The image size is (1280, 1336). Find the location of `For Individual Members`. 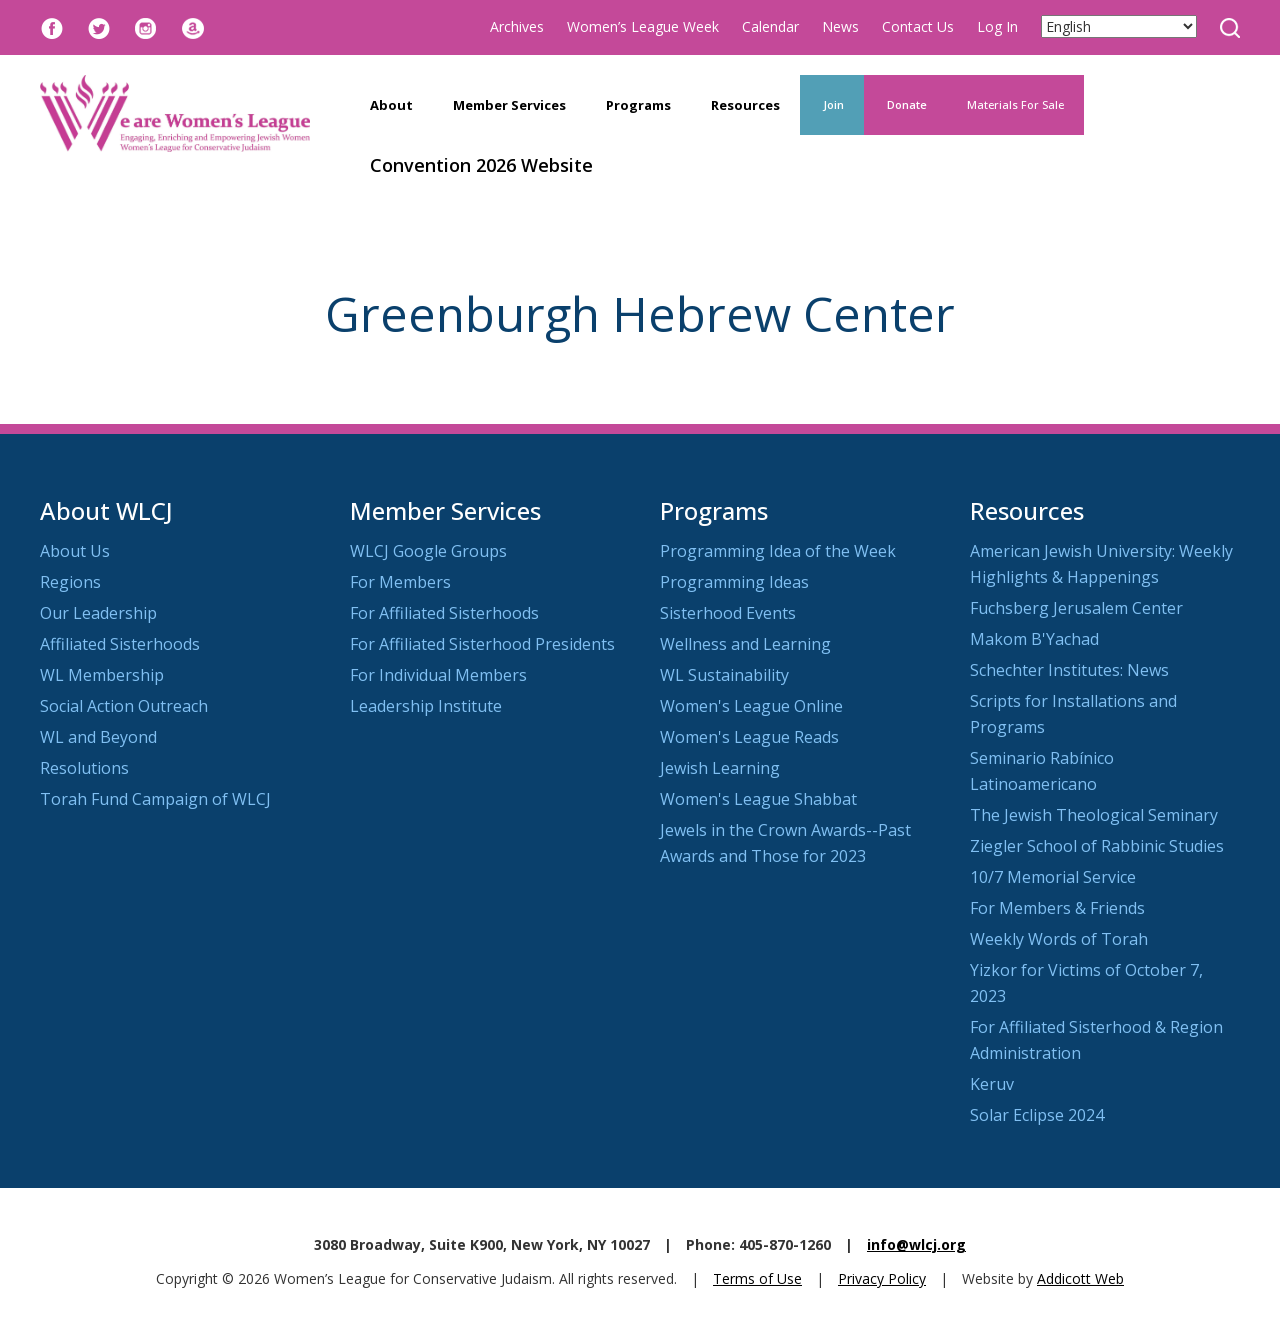

For Individual Members is located at coordinates (438, 675).